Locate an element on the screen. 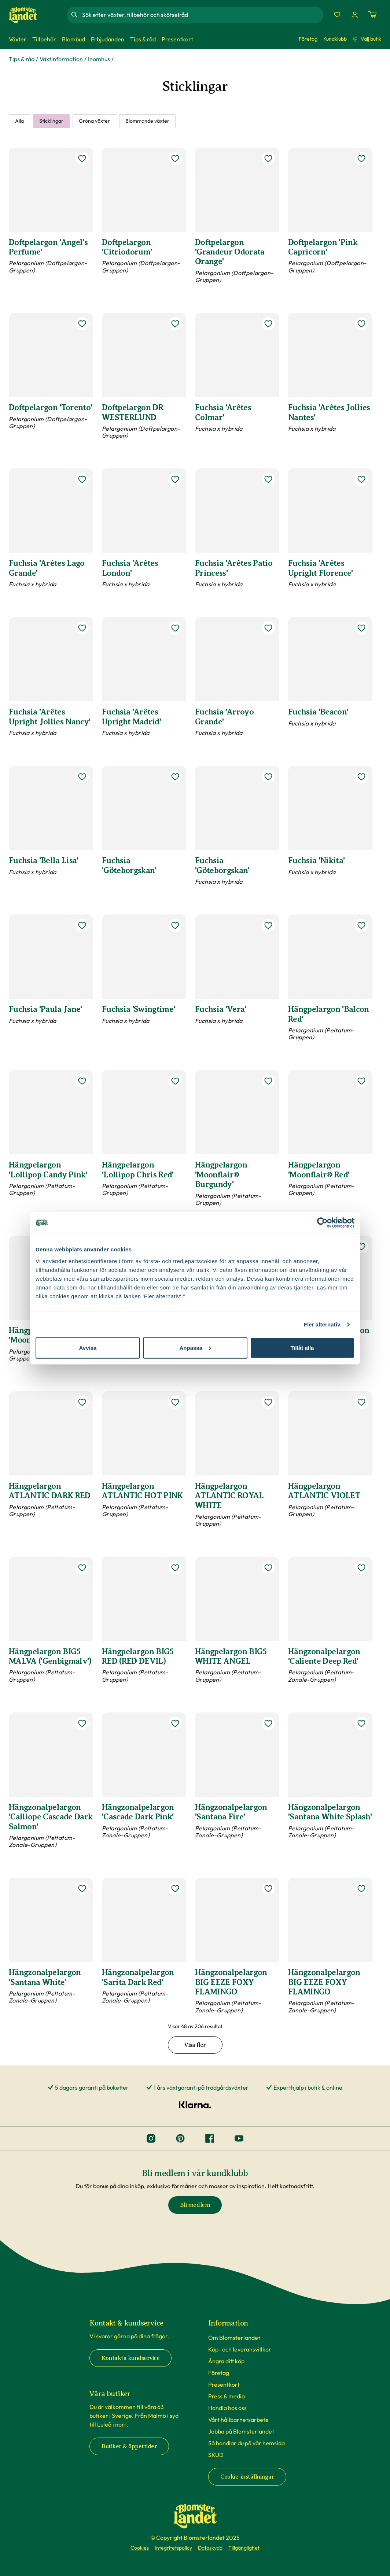 The width and height of the screenshot is (390, 2576). Visa fler is located at coordinates (195, 2045).